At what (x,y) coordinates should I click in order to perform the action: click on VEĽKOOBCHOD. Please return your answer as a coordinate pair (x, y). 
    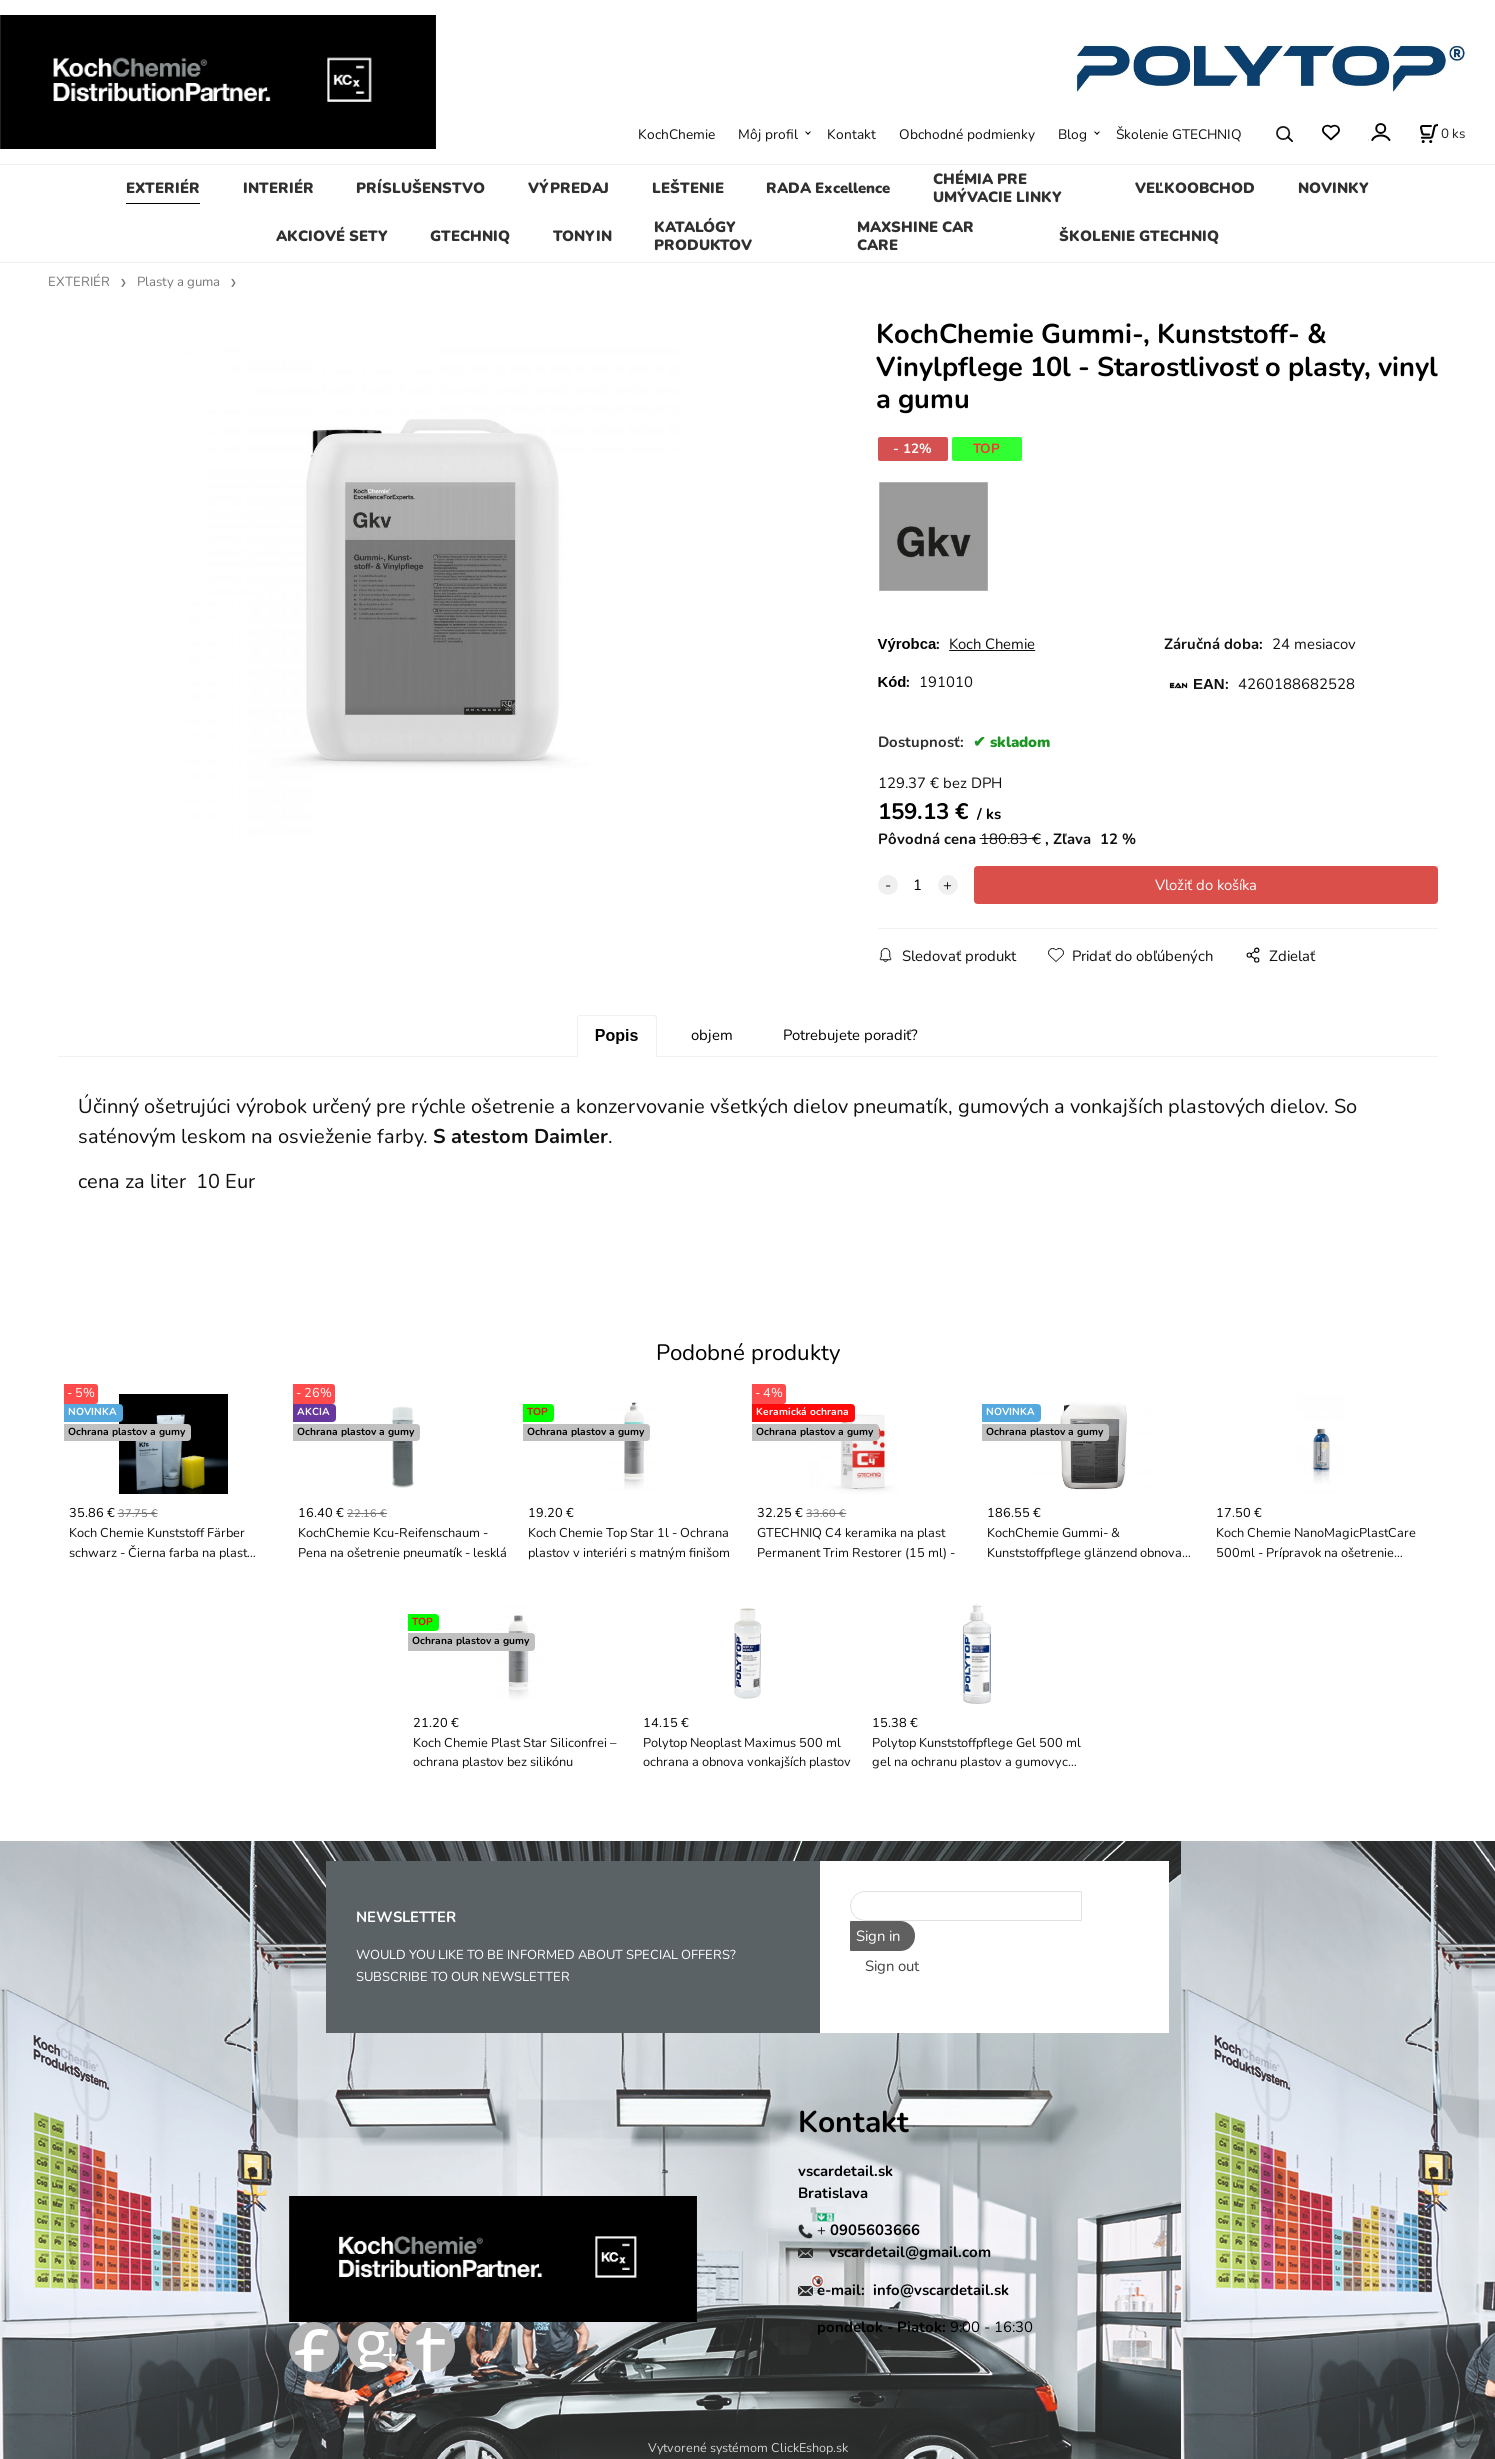
    Looking at the image, I should click on (1195, 188).